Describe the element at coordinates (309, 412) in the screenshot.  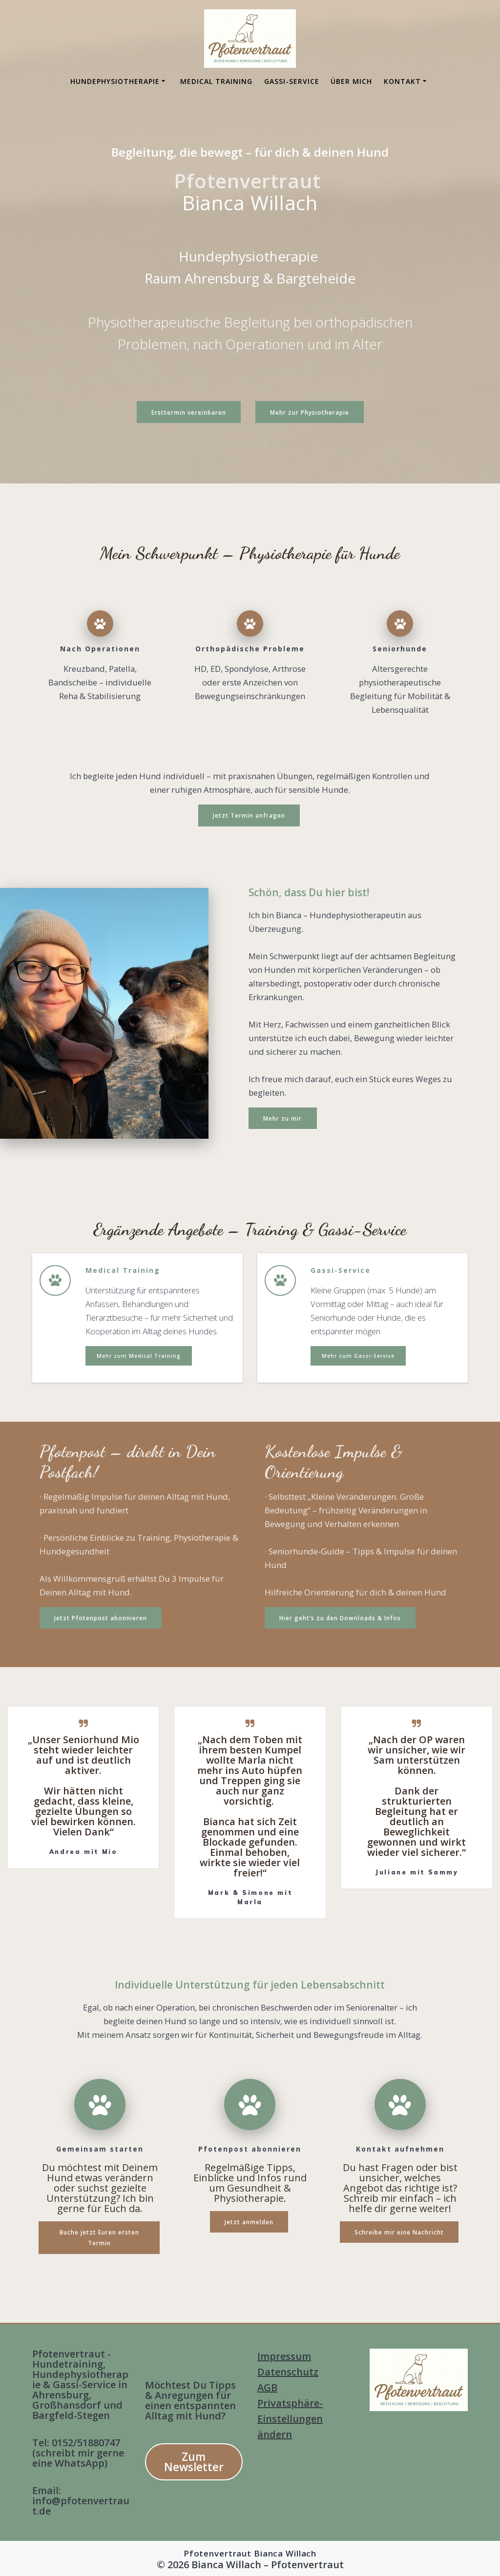
I see `Mehr zur Physiotherapie` at that location.